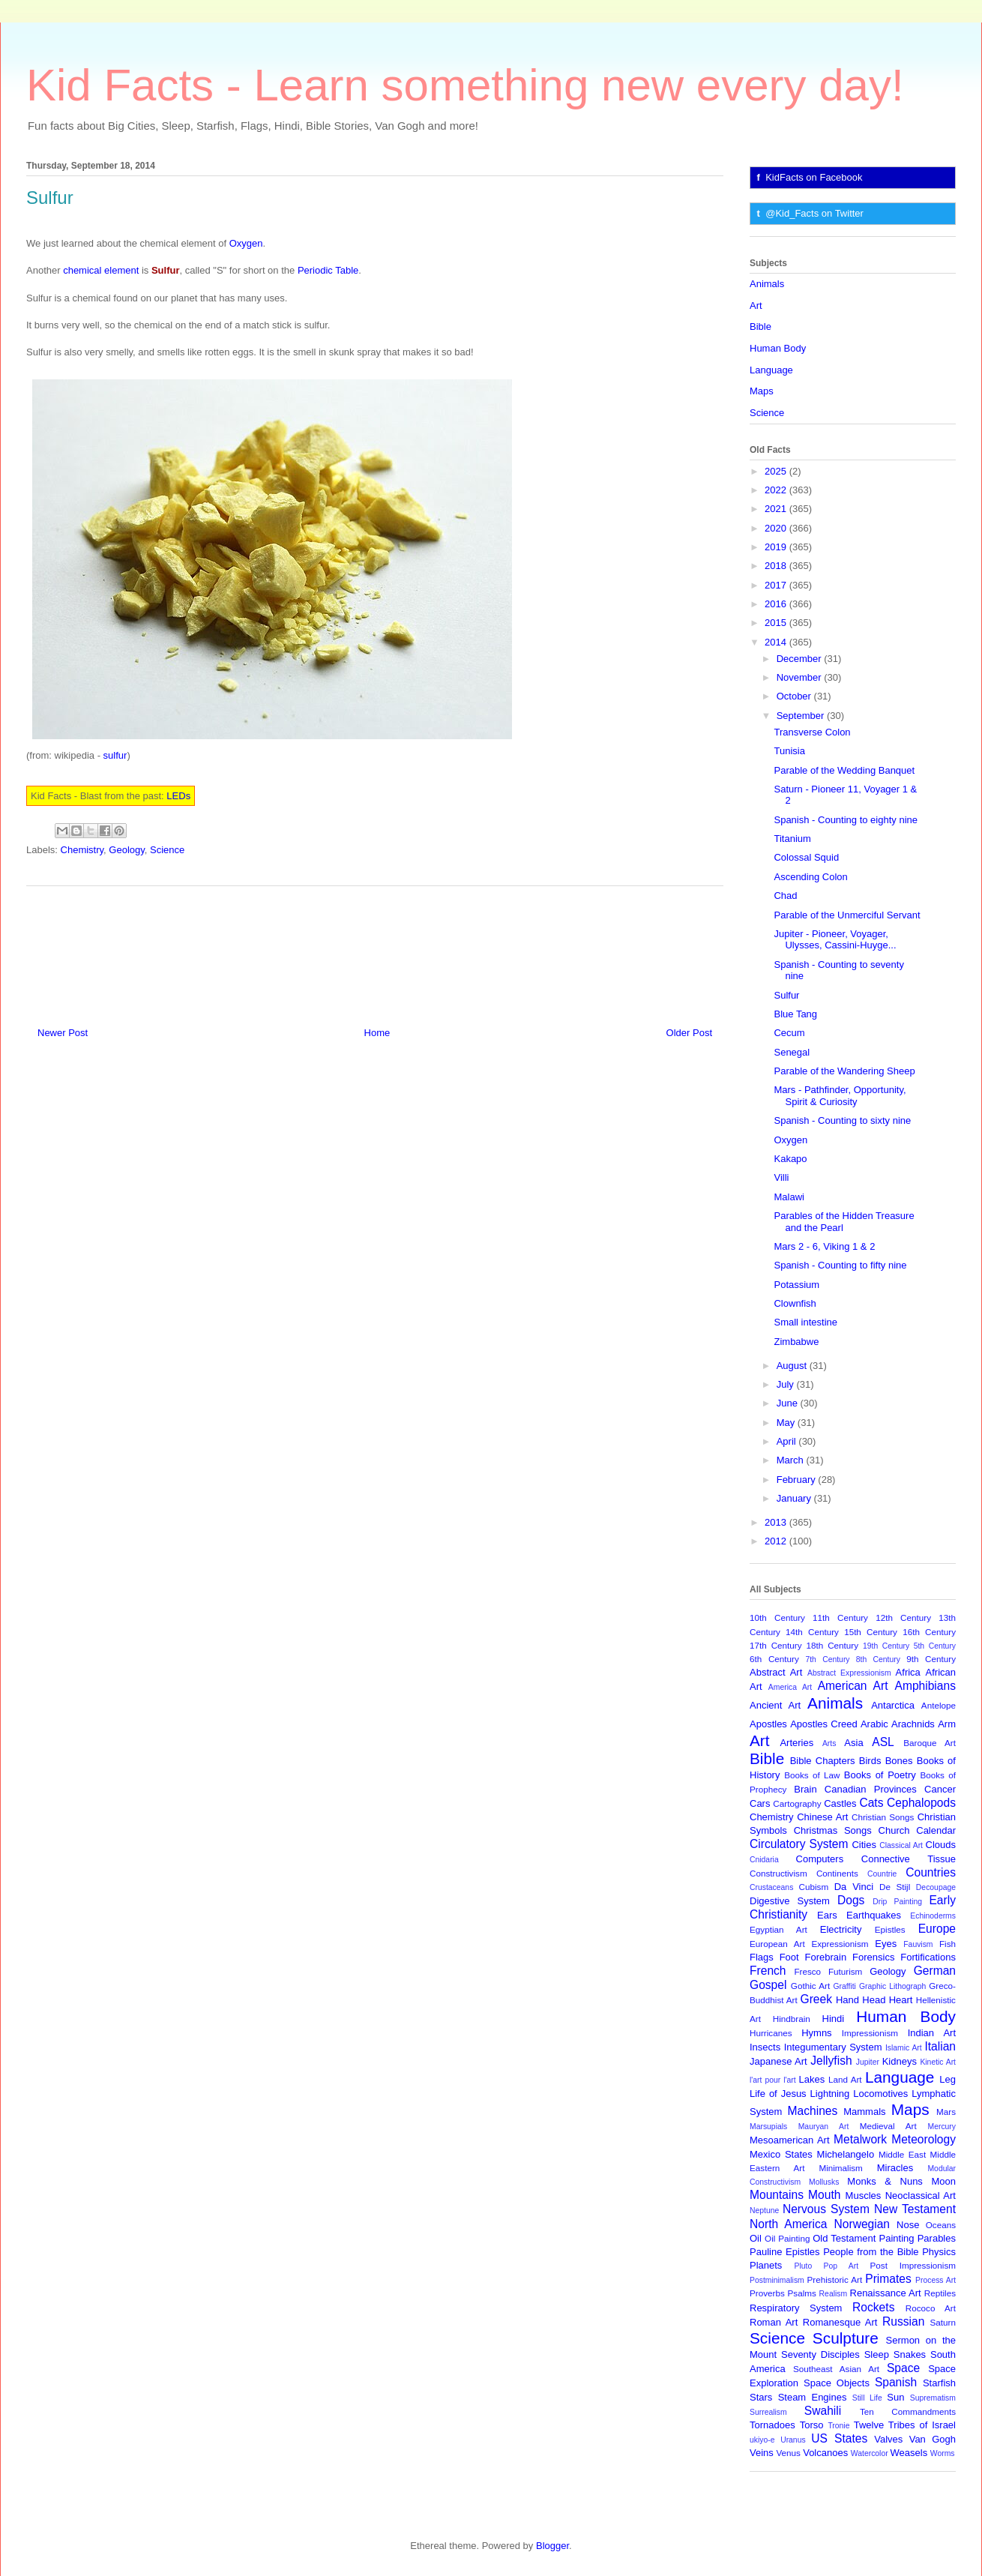 This screenshot has width=982, height=2576. What do you see at coordinates (768, 1970) in the screenshot?
I see `French` at bounding box center [768, 1970].